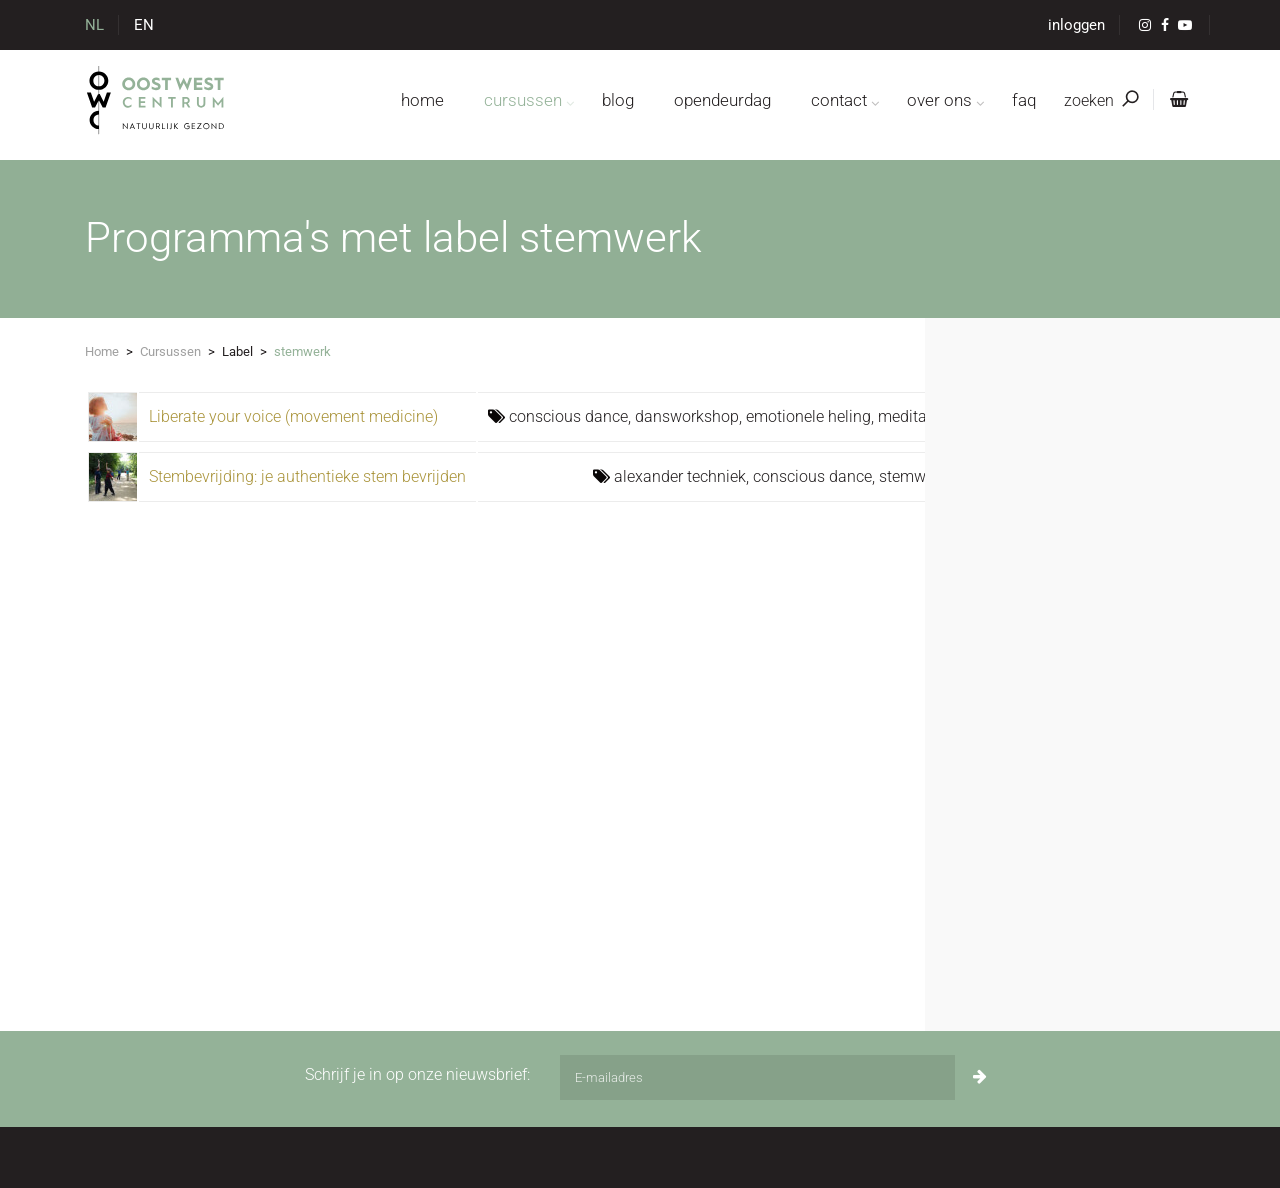 This screenshot has height=1188, width=1280. What do you see at coordinates (1101, 100) in the screenshot?
I see `zoeken` at bounding box center [1101, 100].